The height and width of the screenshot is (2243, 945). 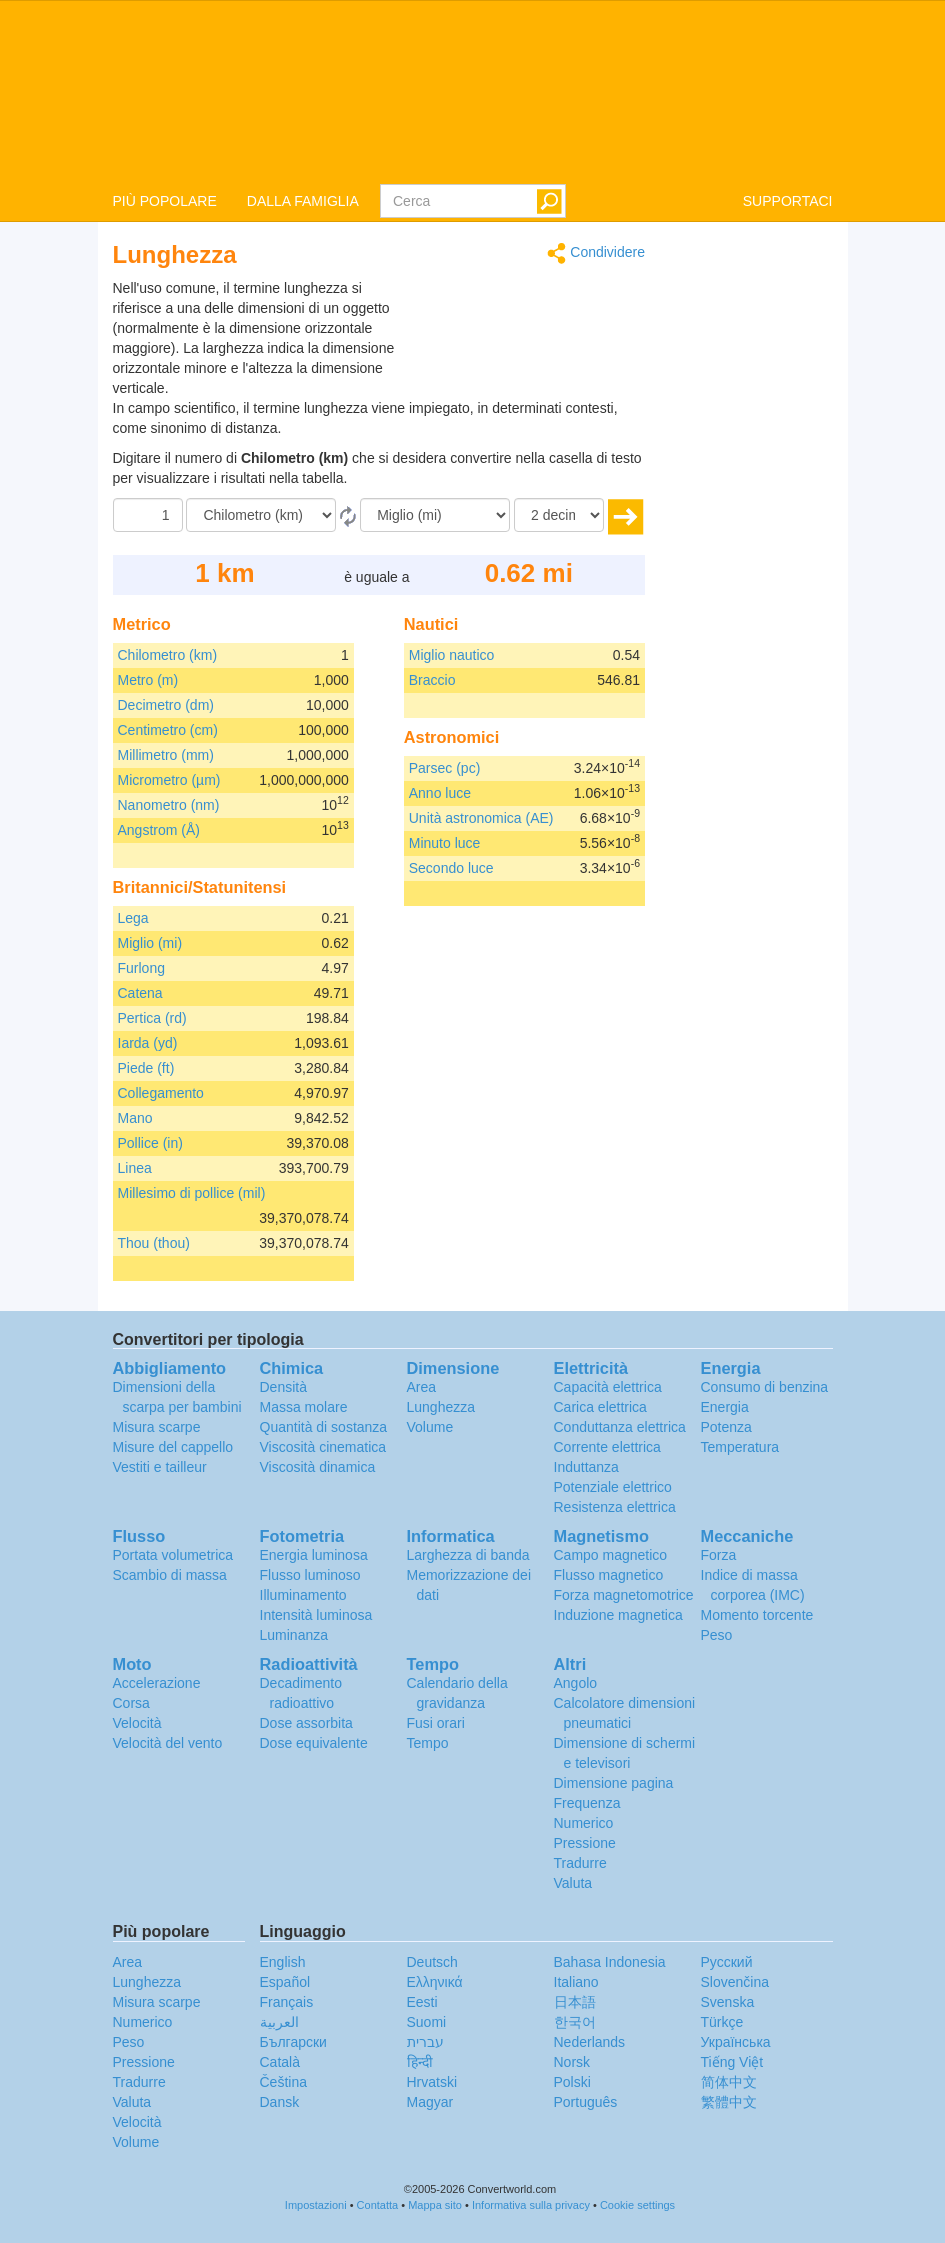 What do you see at coordinates (141, 968) in the screenshot?
I see `Furlong` at bounding box center [141, 968].